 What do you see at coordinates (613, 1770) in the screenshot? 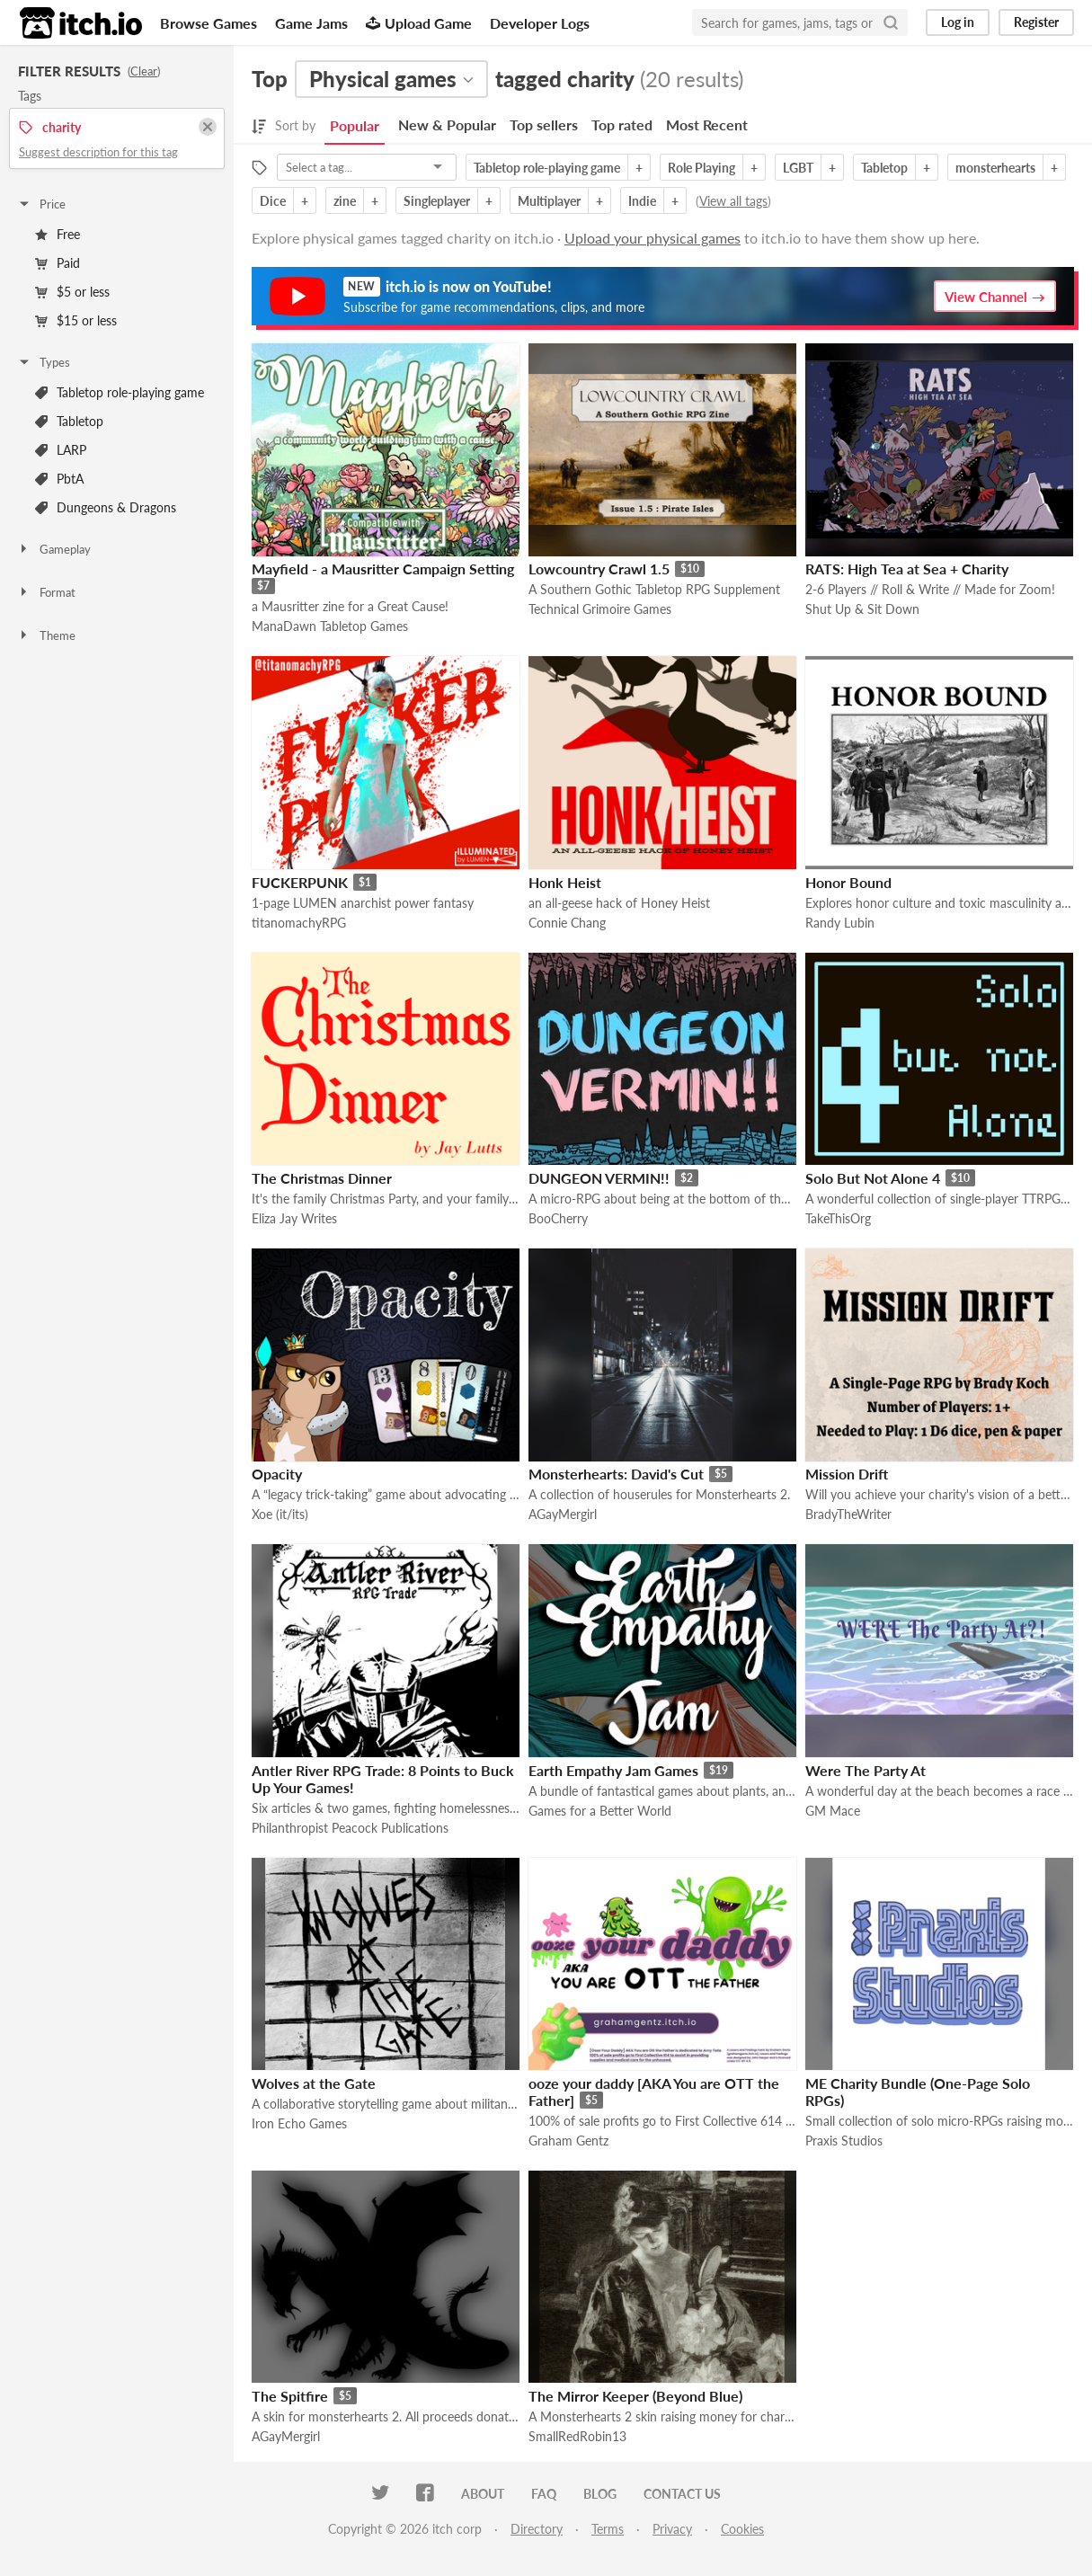
I see `Earth Empathy Jam Games` at bounding box center [613, 1770].